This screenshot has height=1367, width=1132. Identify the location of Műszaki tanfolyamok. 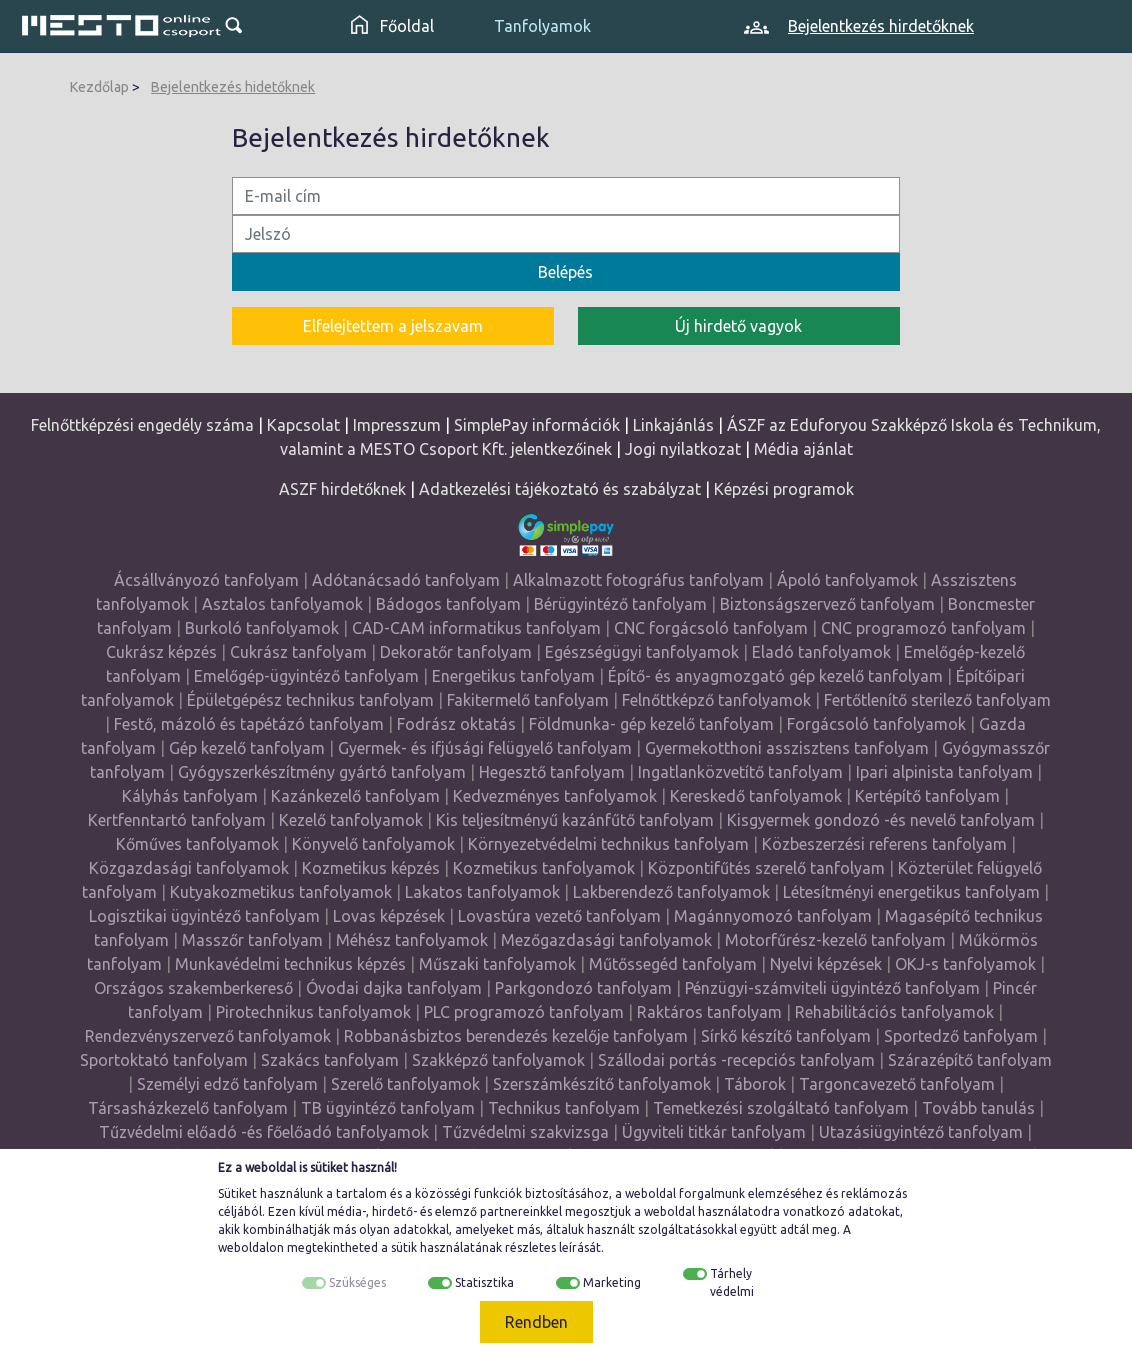
(497, 964).